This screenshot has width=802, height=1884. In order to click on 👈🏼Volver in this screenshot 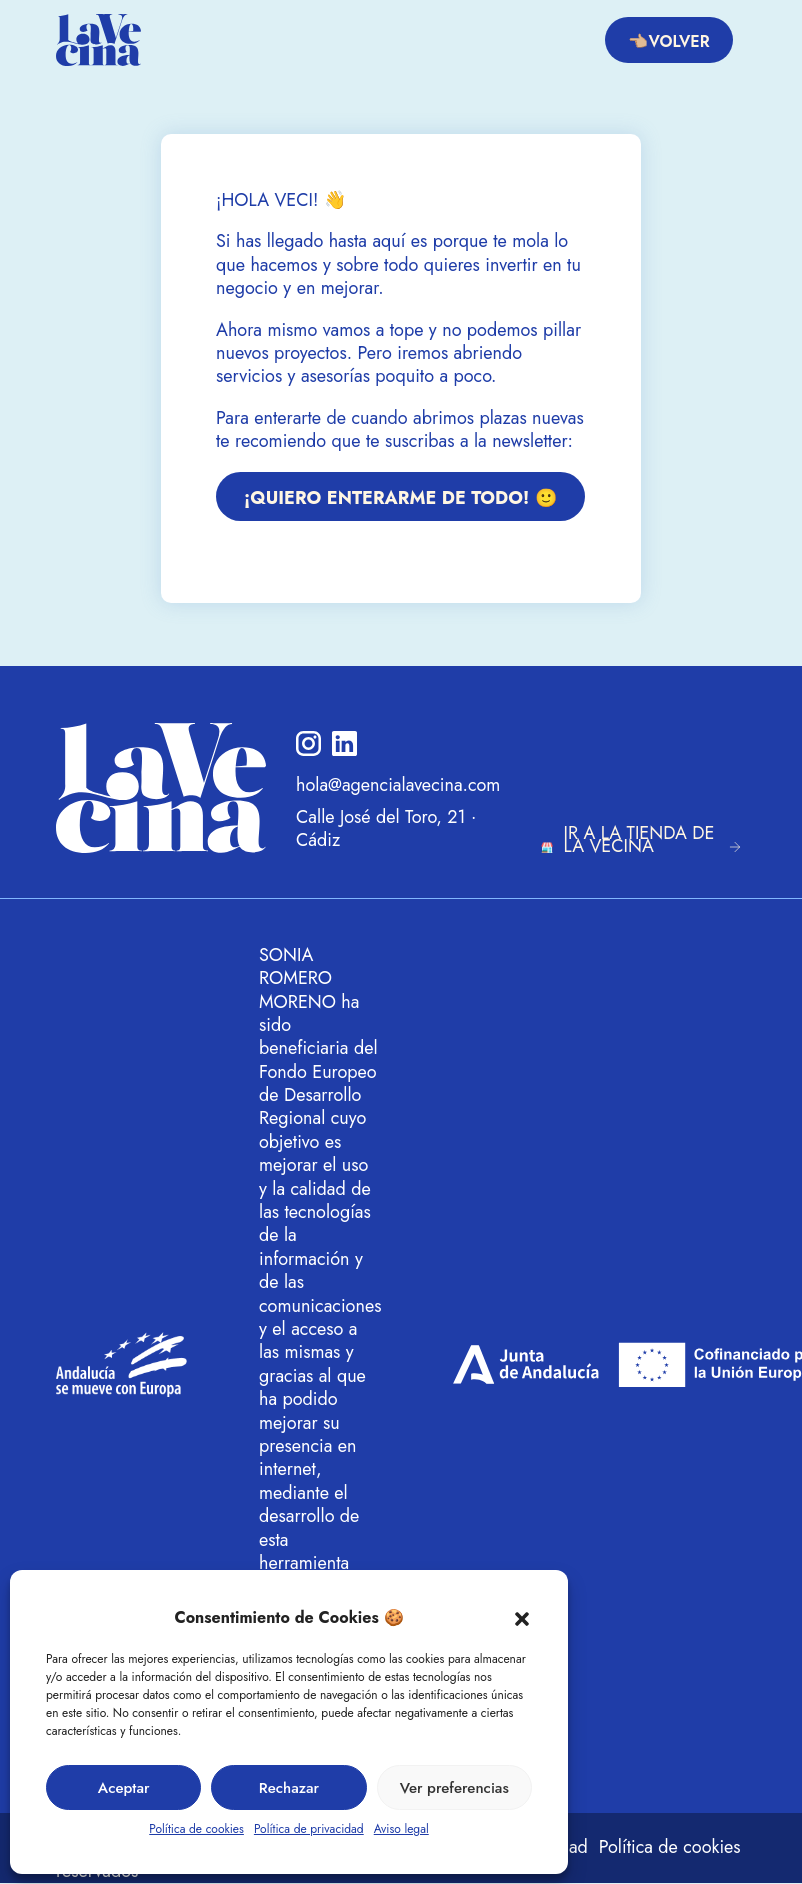, I will do `click(668, 41)`.